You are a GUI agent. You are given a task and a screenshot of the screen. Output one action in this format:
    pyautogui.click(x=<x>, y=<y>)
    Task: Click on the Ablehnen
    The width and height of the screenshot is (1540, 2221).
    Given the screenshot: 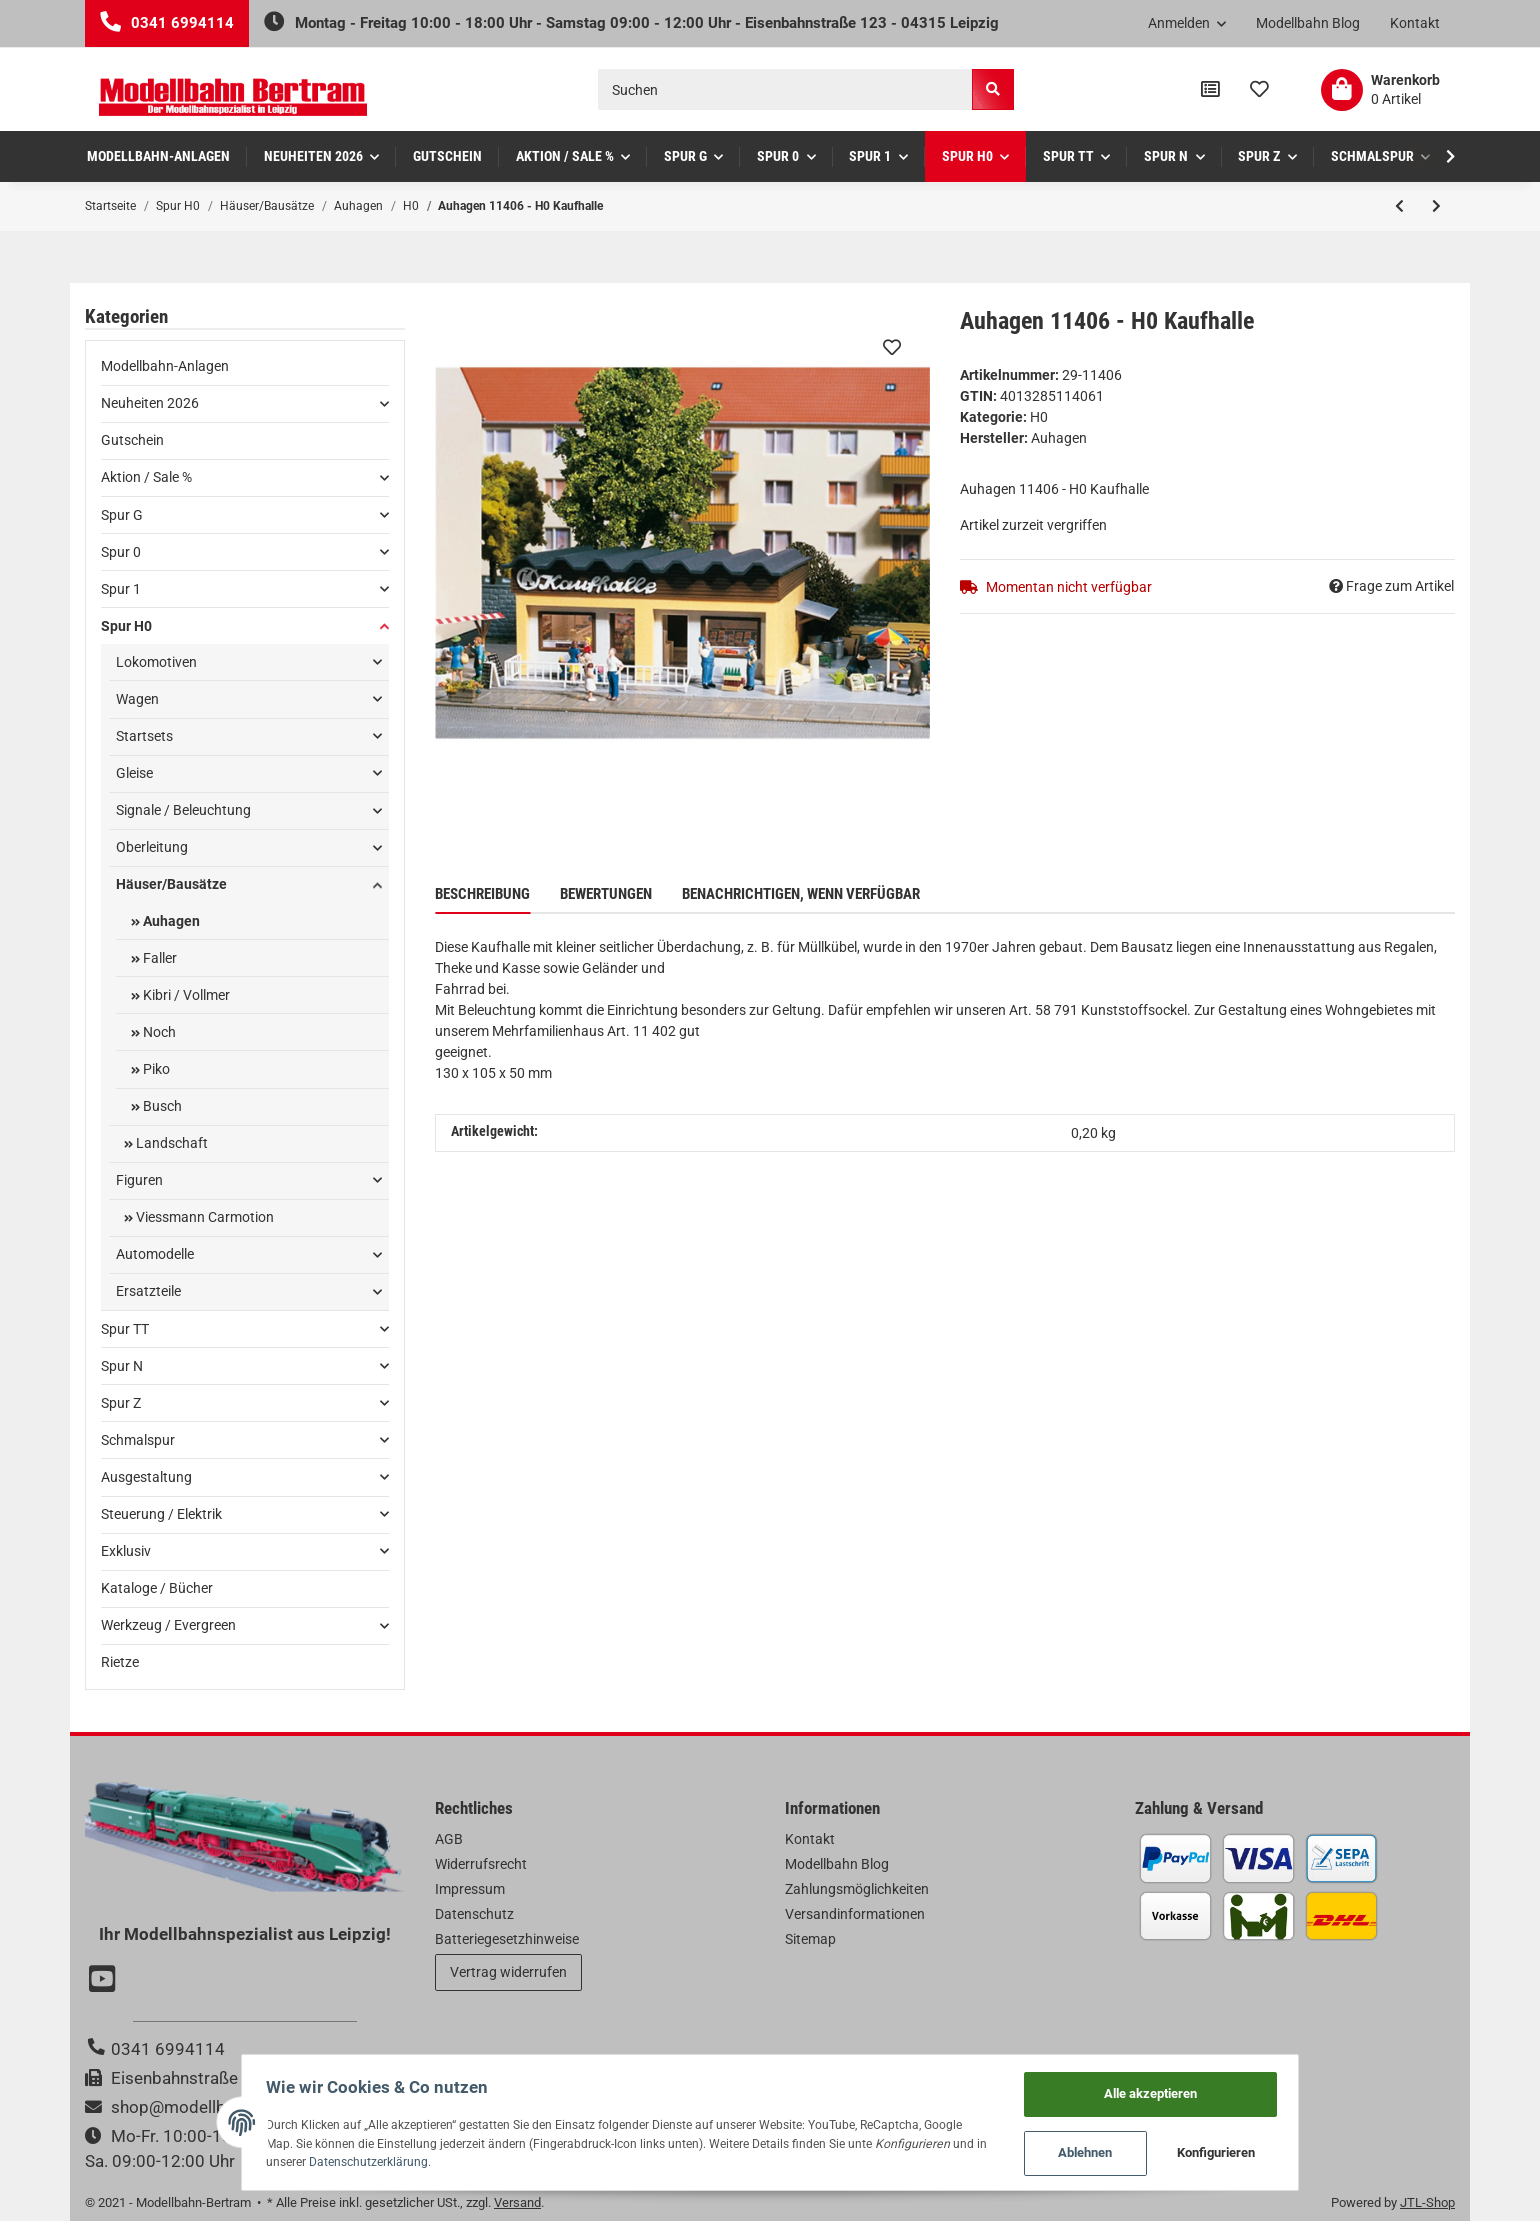 What is the action you would take?
    pyautogui.click(x=1114, y=2151)
    